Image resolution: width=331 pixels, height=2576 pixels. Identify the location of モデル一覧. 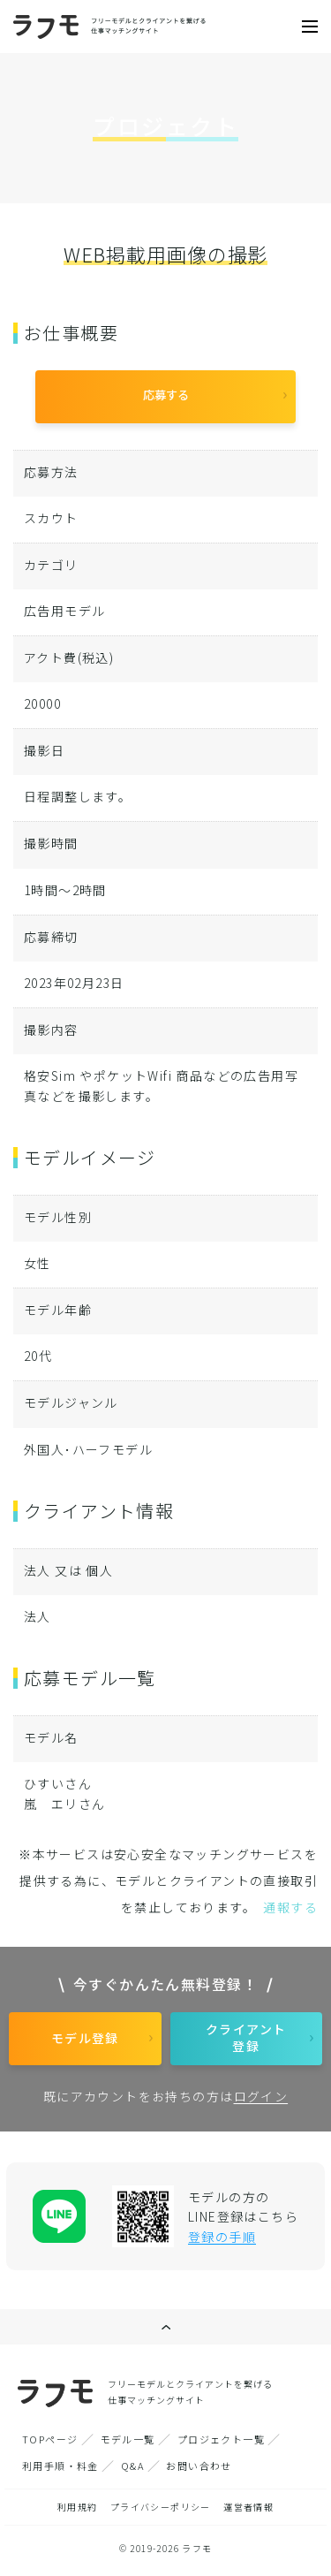
(128, 2439).